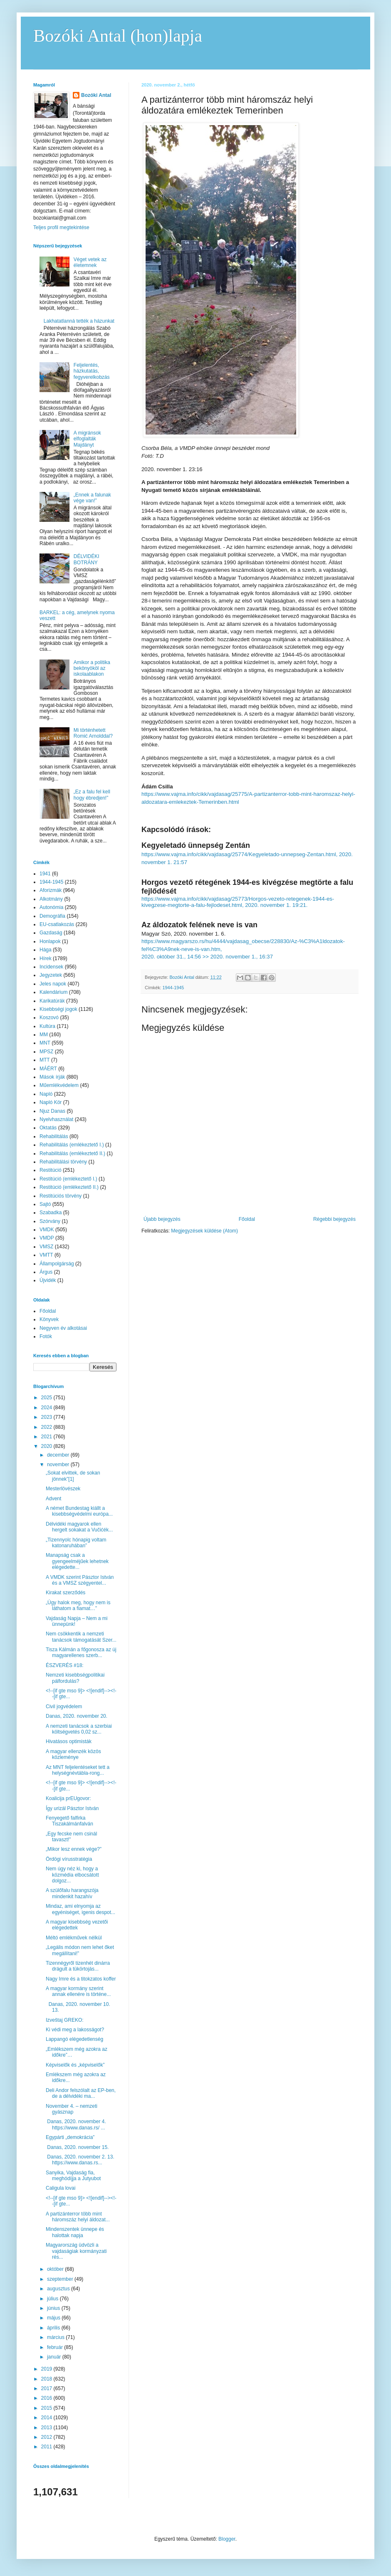 This screenshot has width=391, height=2576. I want to click on 2025, so click(47, 1397).